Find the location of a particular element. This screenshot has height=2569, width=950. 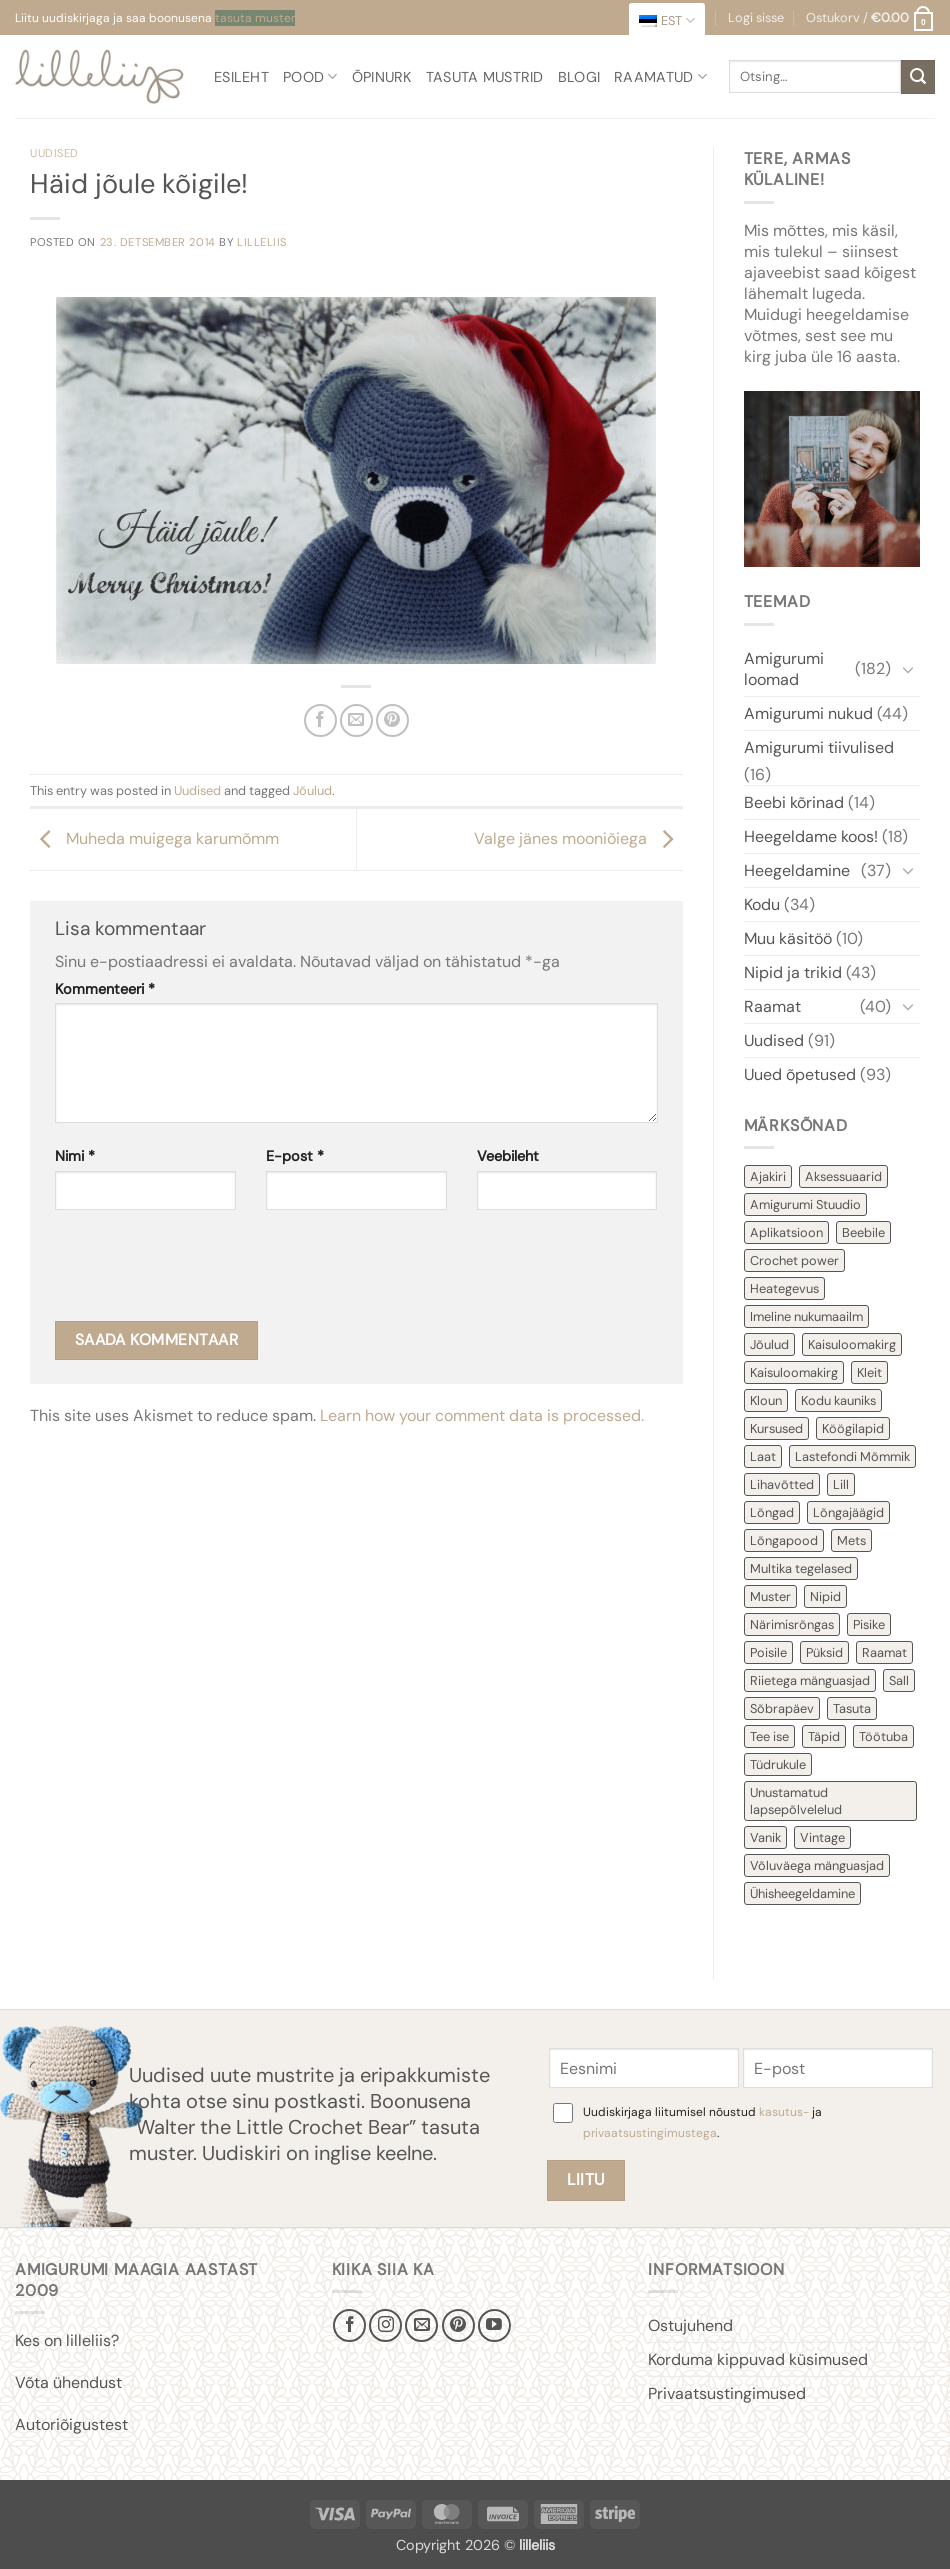

E-post is located at coordinates (295, 1156).